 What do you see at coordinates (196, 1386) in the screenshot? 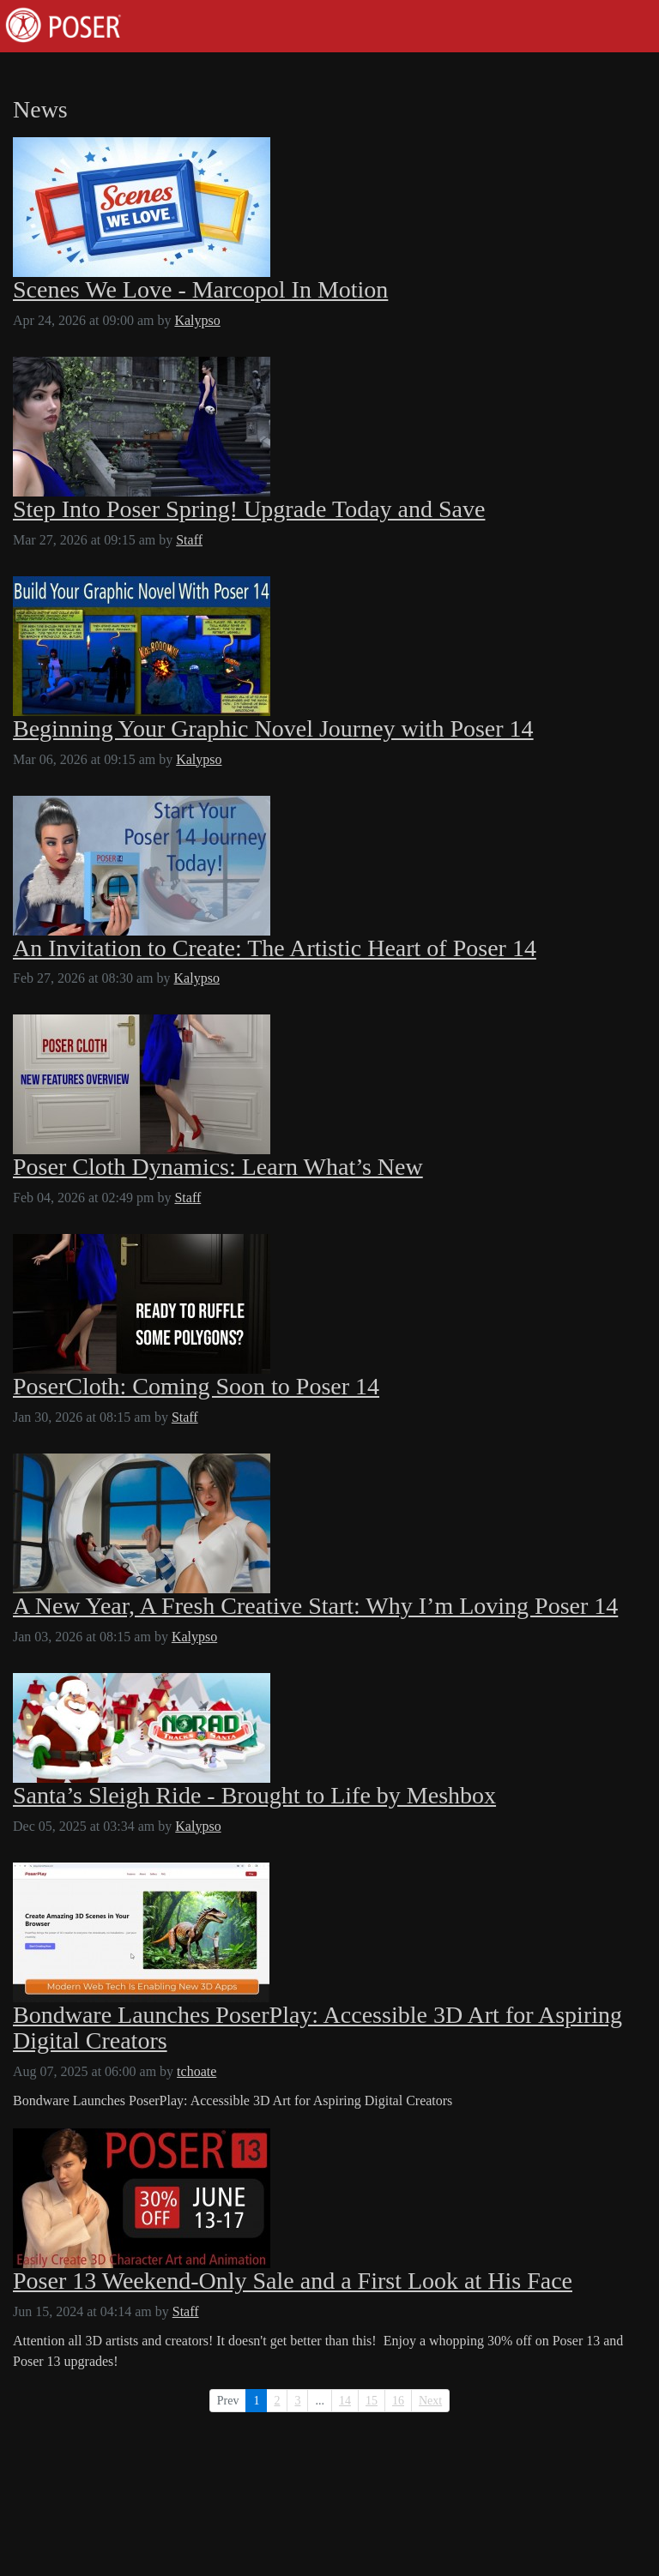
I see `PoserCloth: Coming Soon to Poser 14` at bounding box center [196, 1386].